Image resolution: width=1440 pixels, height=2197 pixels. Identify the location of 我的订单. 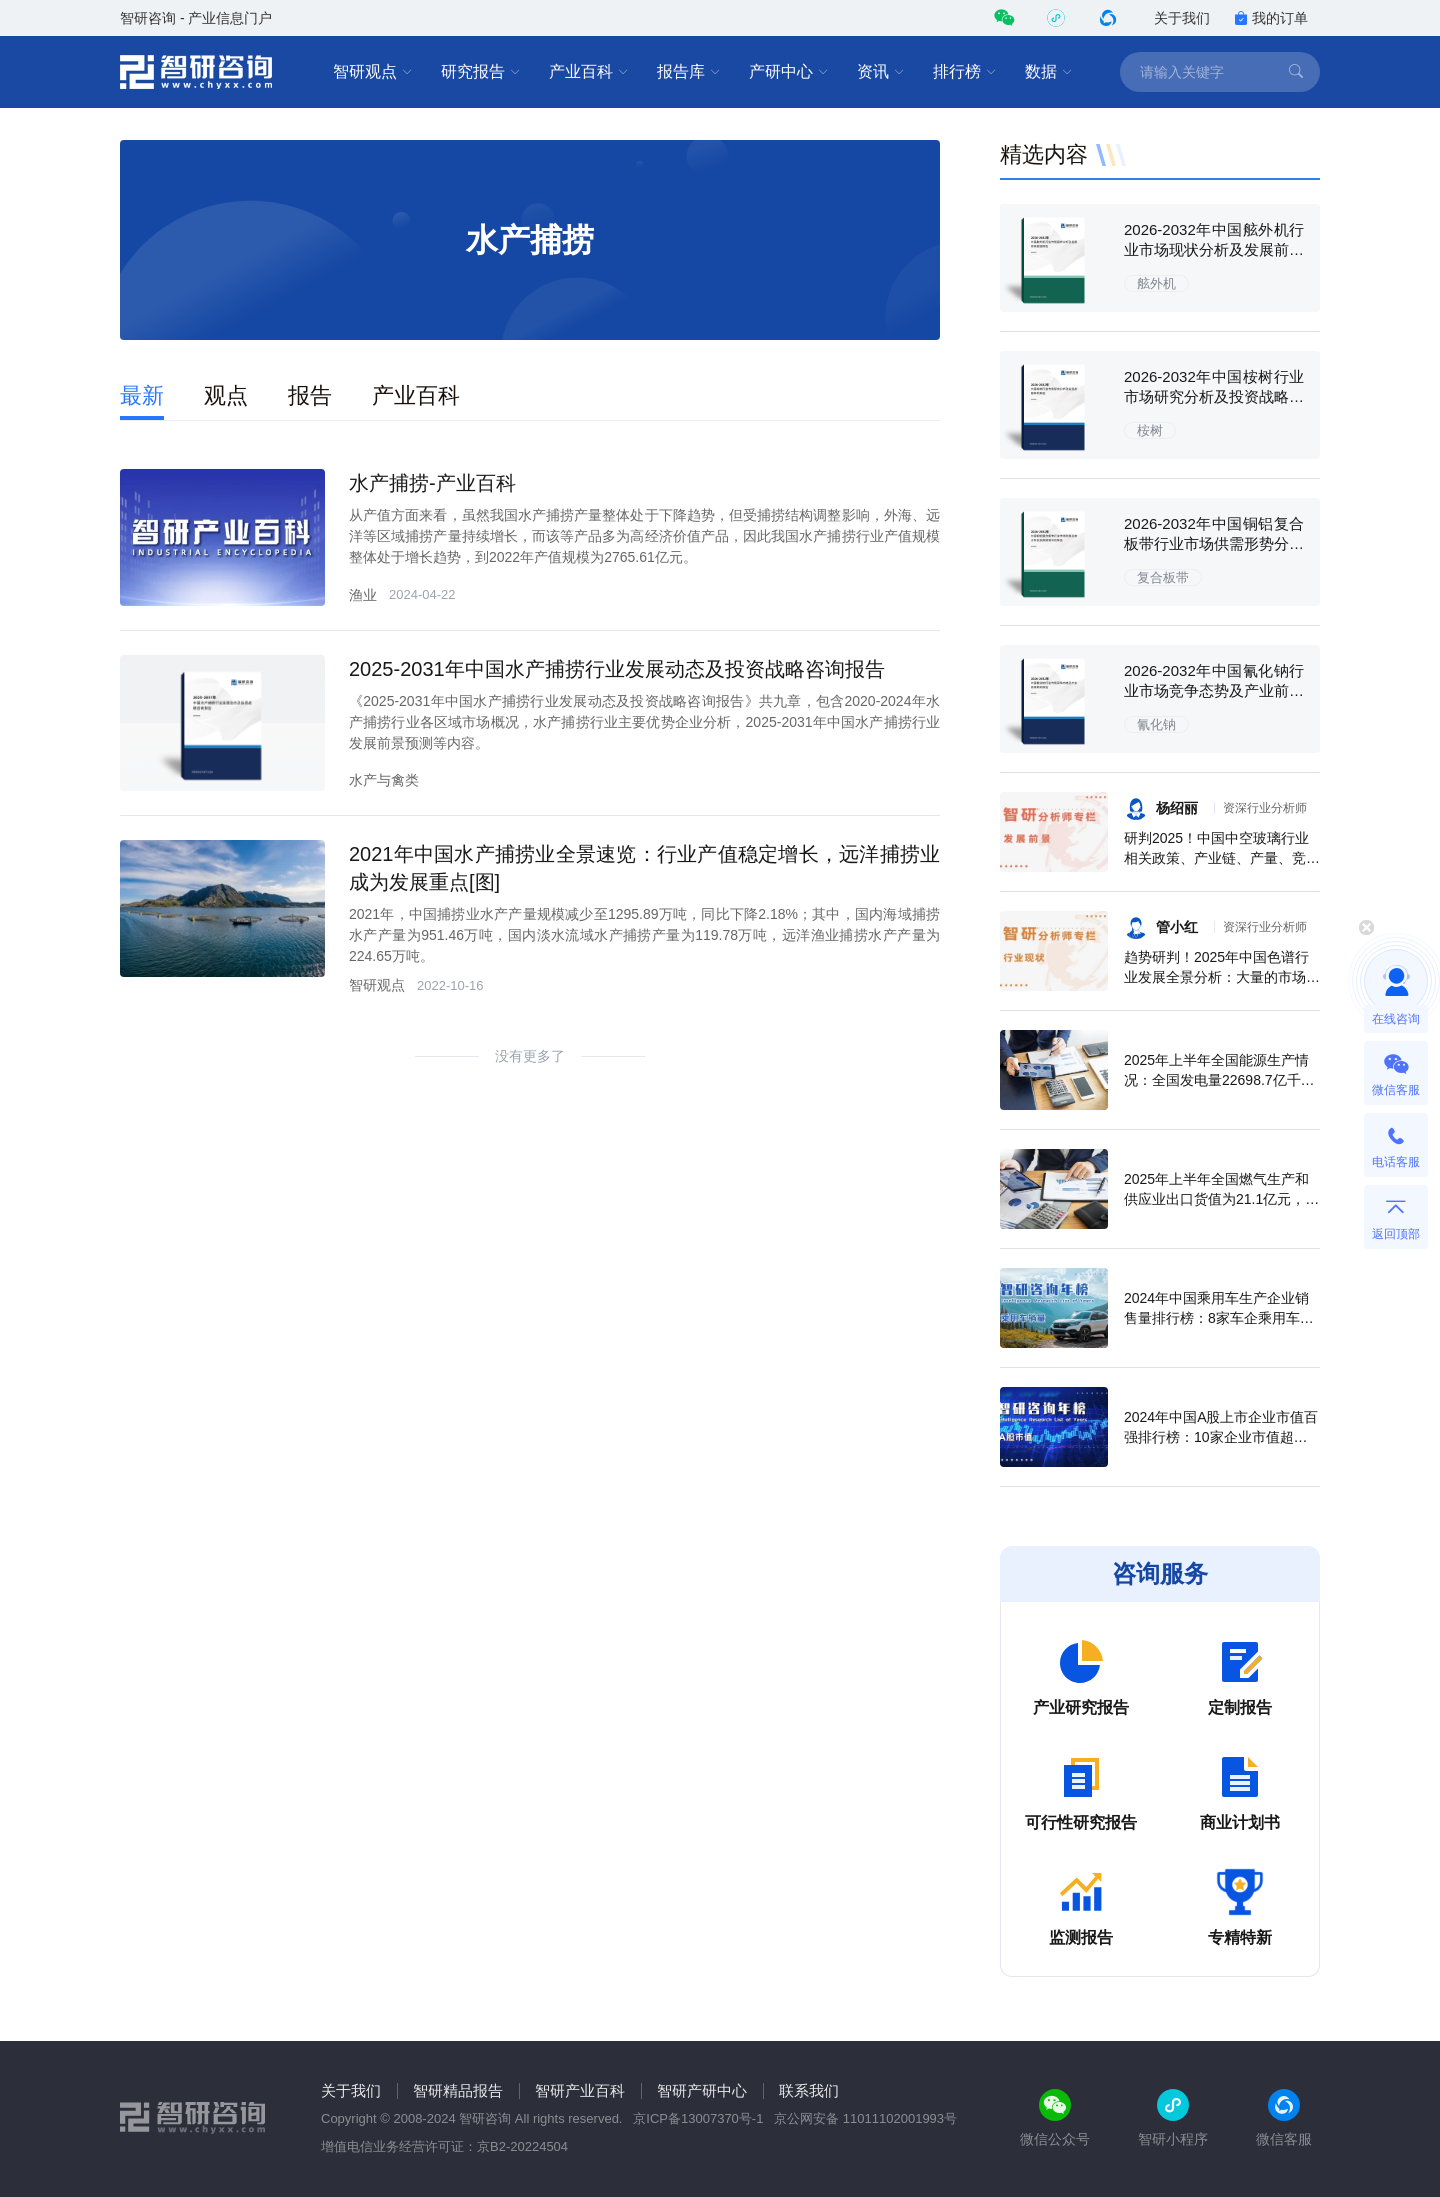
(1271, 18).